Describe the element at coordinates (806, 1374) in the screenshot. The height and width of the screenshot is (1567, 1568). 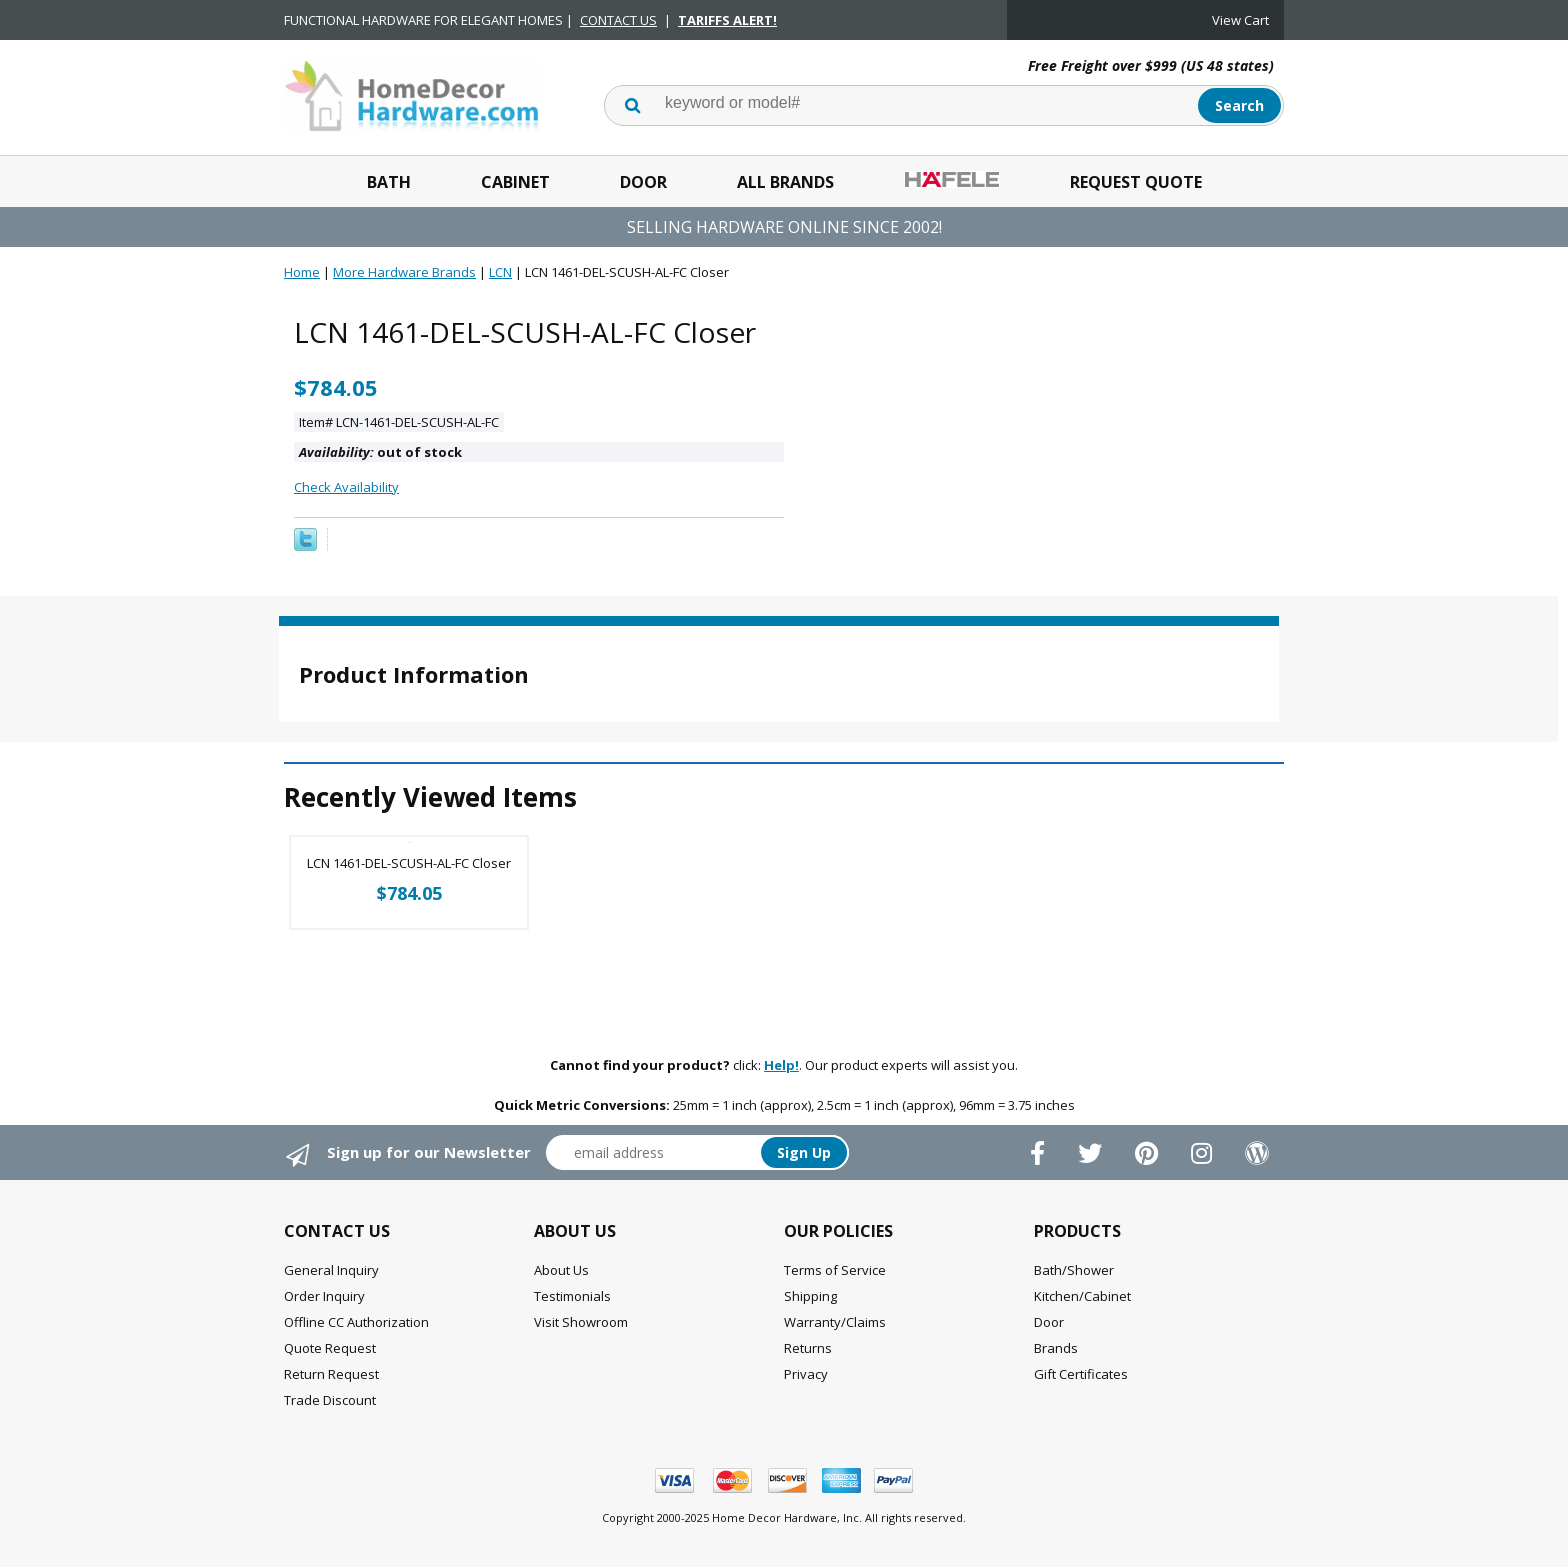
I see `Privacy` at that location.